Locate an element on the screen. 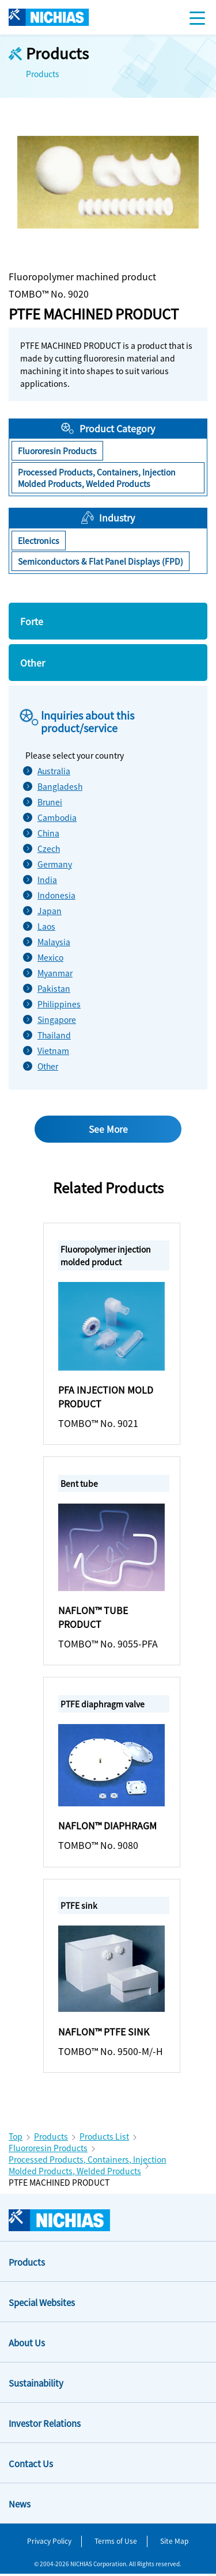  India is located at coordinates (47, 879).